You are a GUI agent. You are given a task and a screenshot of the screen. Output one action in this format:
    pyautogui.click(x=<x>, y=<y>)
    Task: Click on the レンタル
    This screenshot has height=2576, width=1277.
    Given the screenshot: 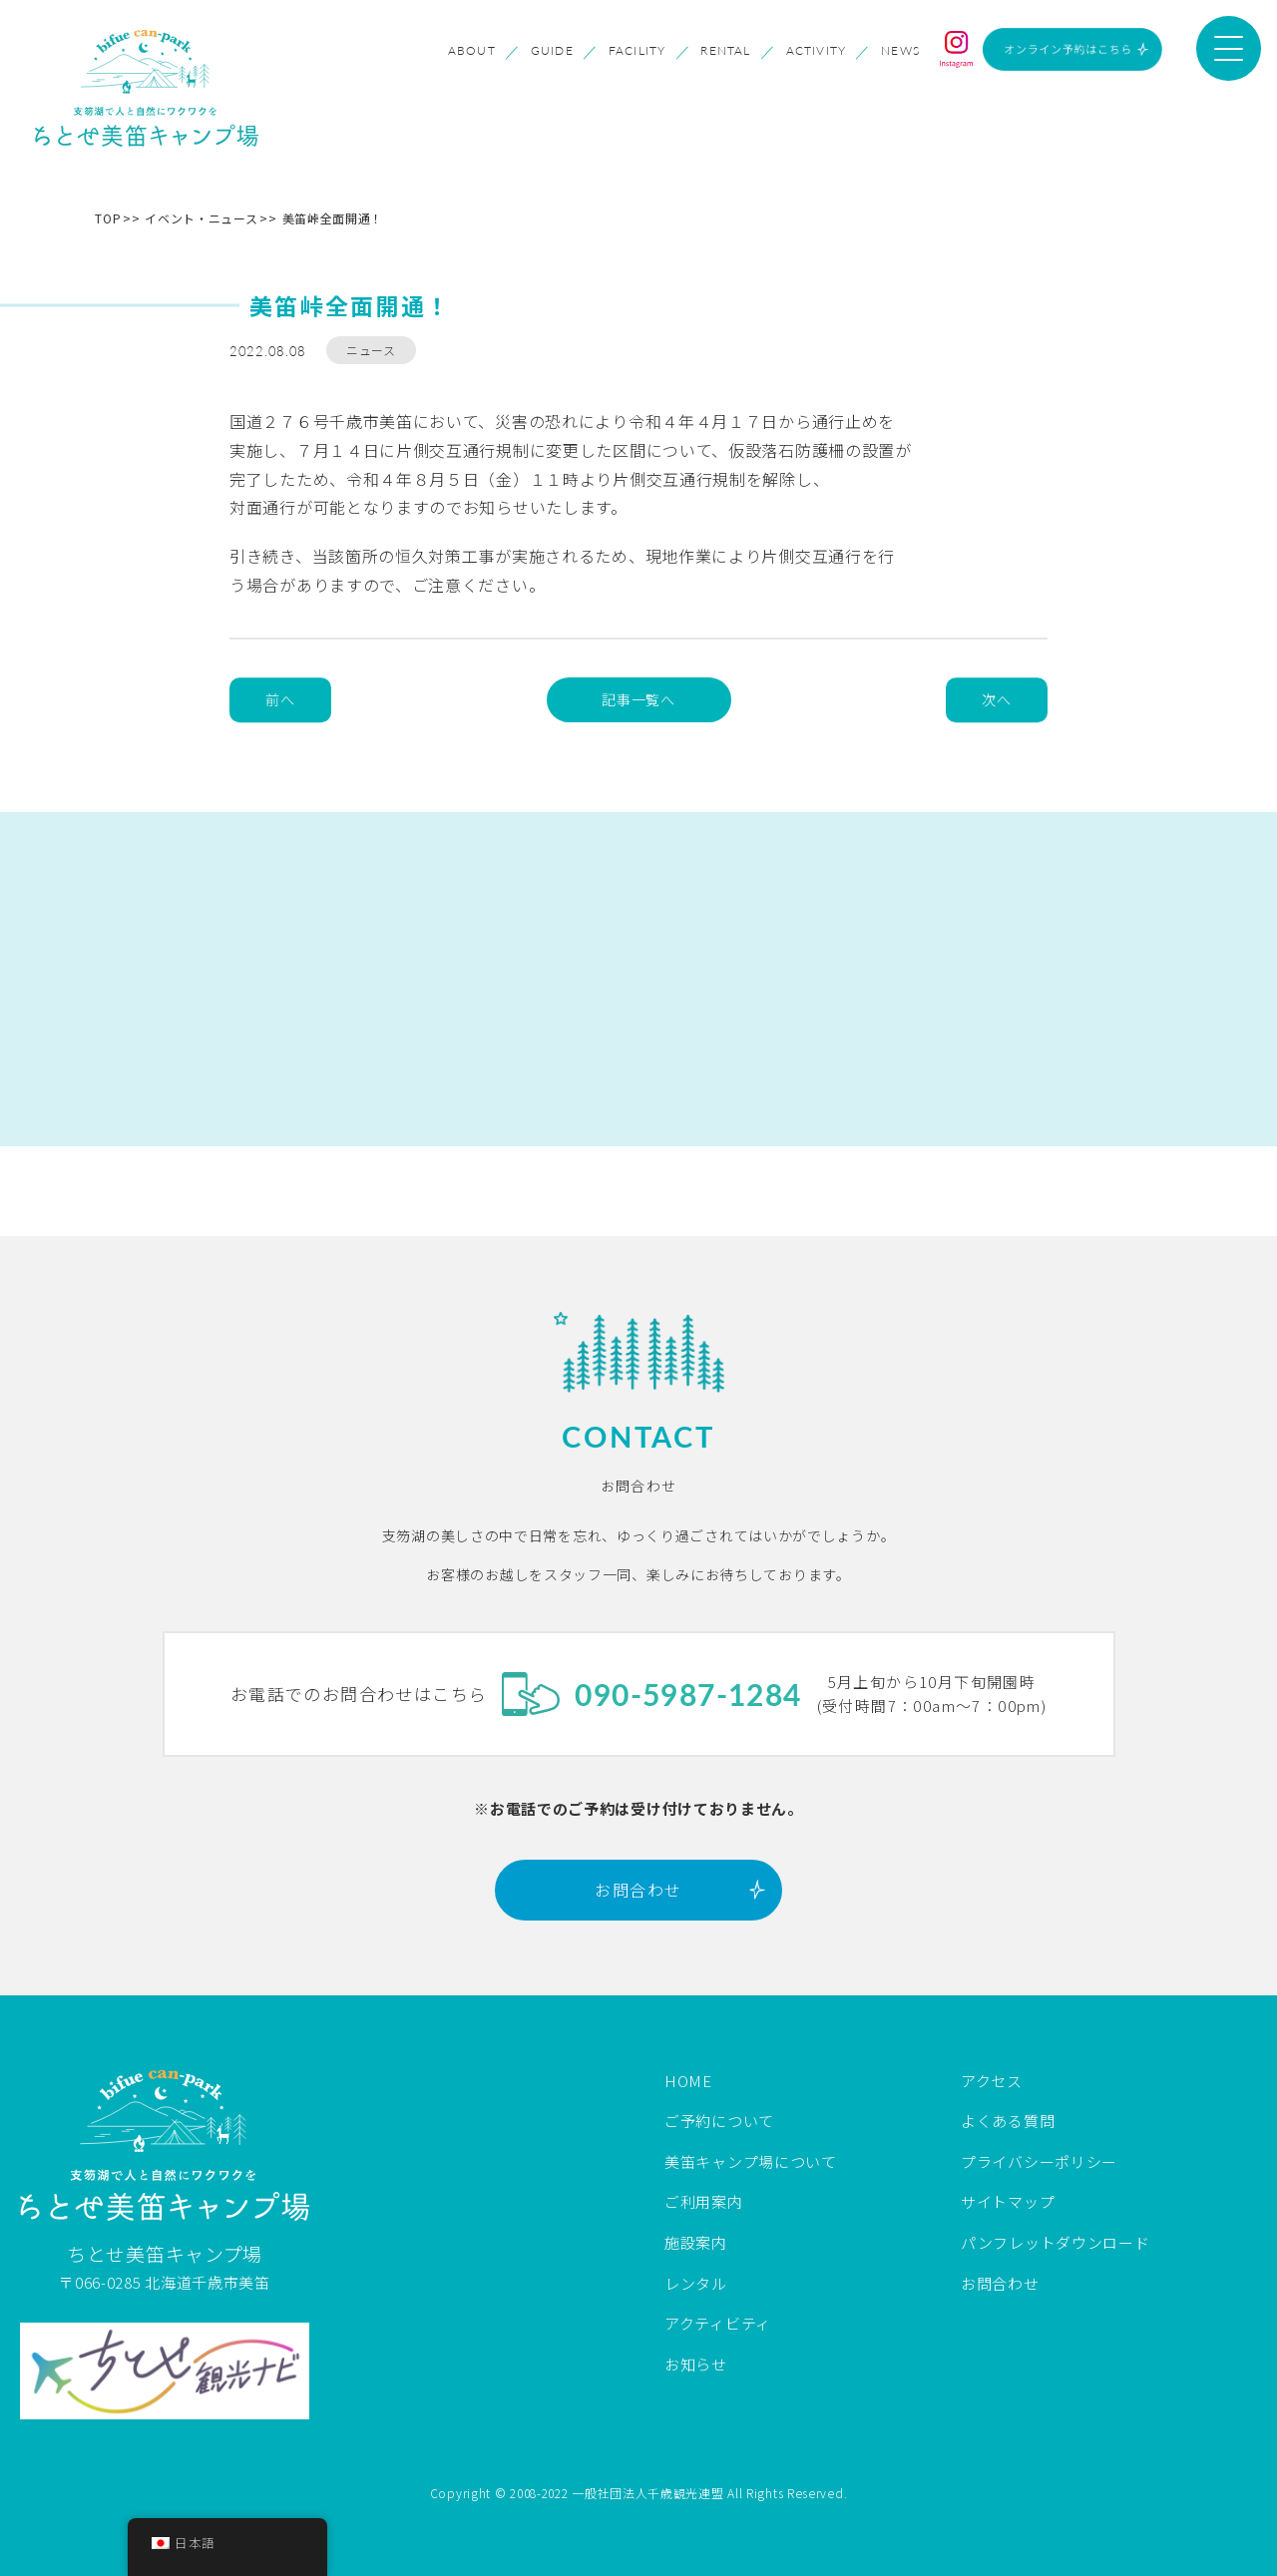 What is the action you would take?
    pyautogui.click(x=695, y=2283)
    